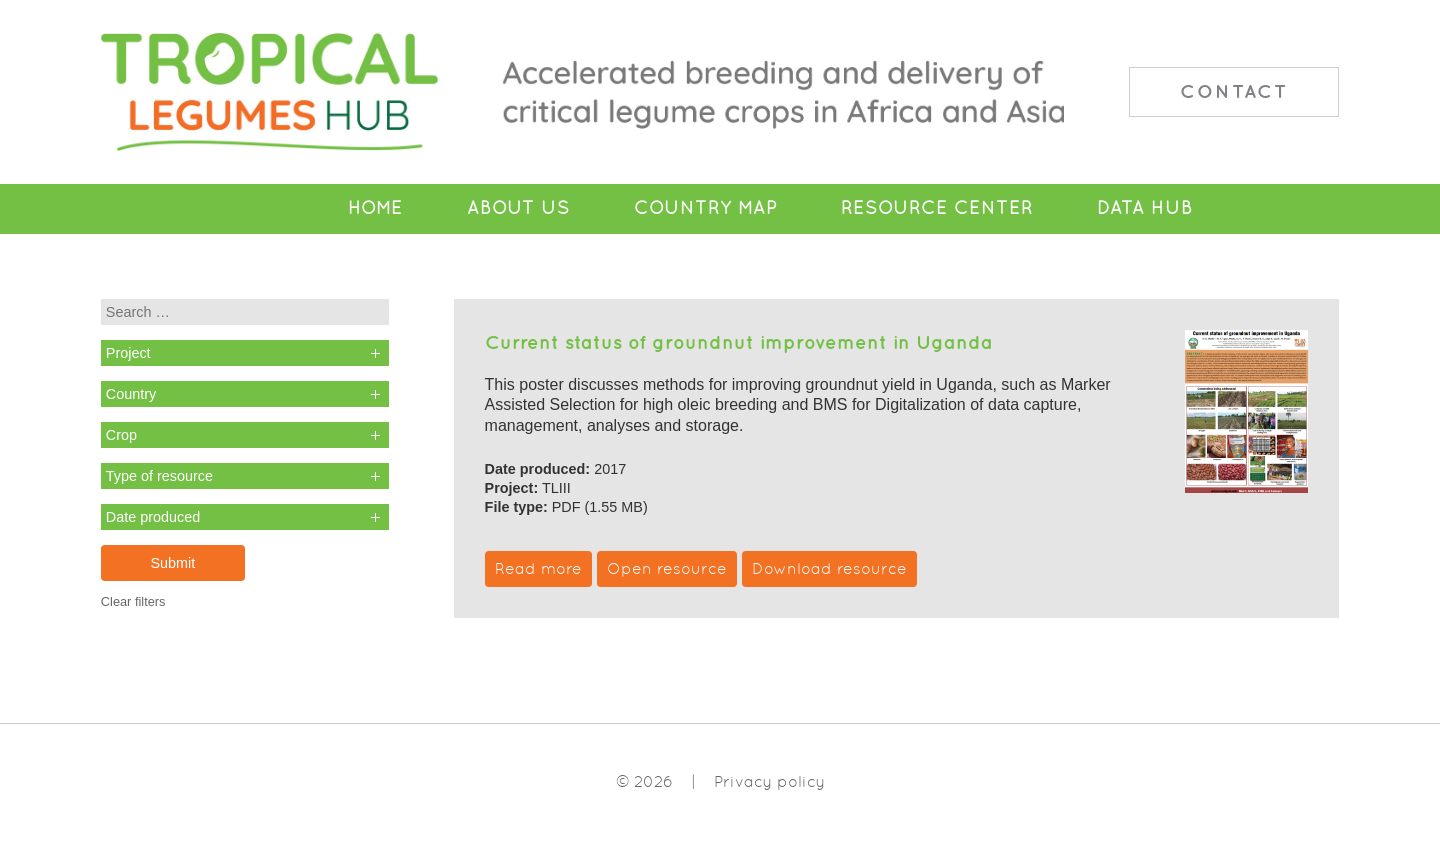  Describe the element at coordinates (121, 435) in the screenshot. I see `Crop` at that location.